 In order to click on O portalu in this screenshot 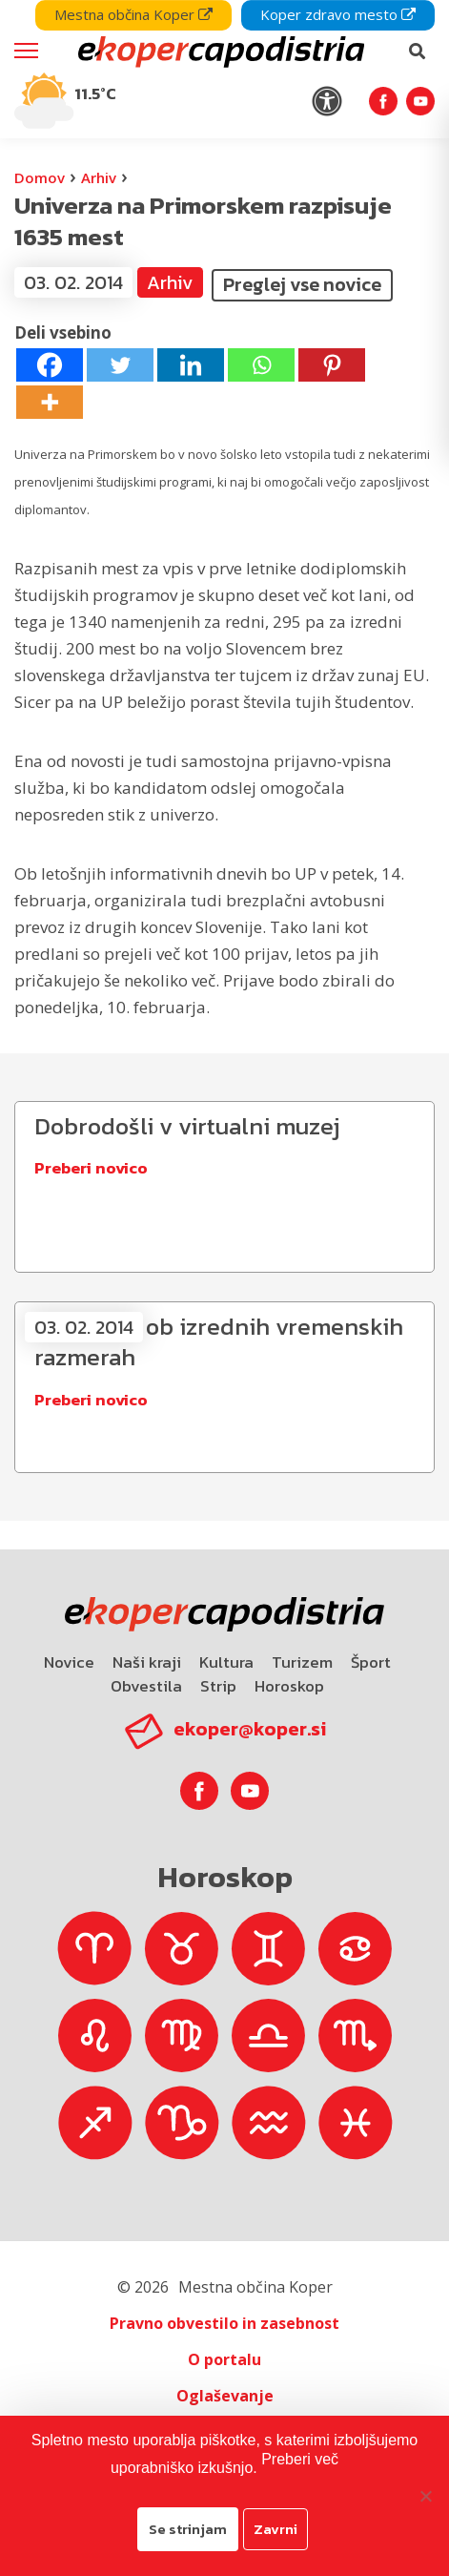, I will do `click(224, 2359)`.